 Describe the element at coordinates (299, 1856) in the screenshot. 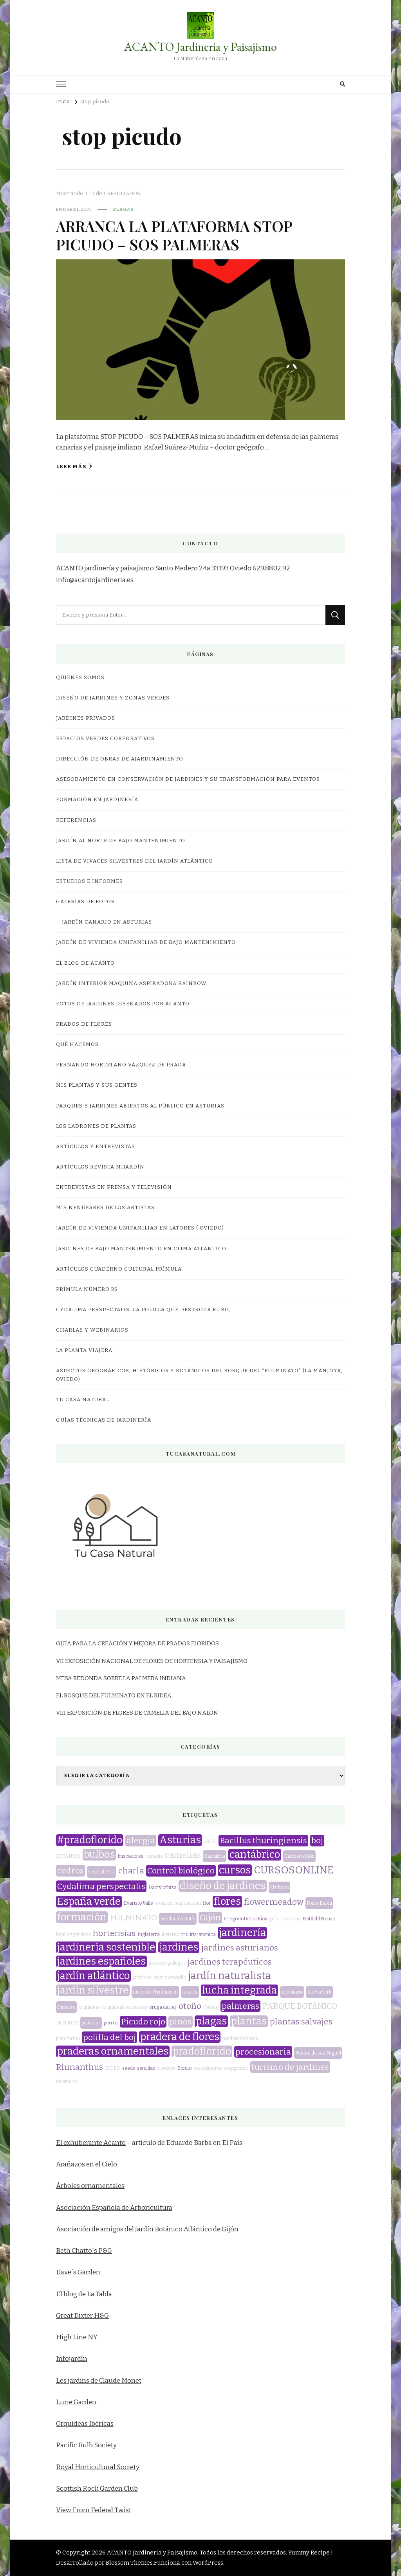

I see `Carmen Añón` at that location.